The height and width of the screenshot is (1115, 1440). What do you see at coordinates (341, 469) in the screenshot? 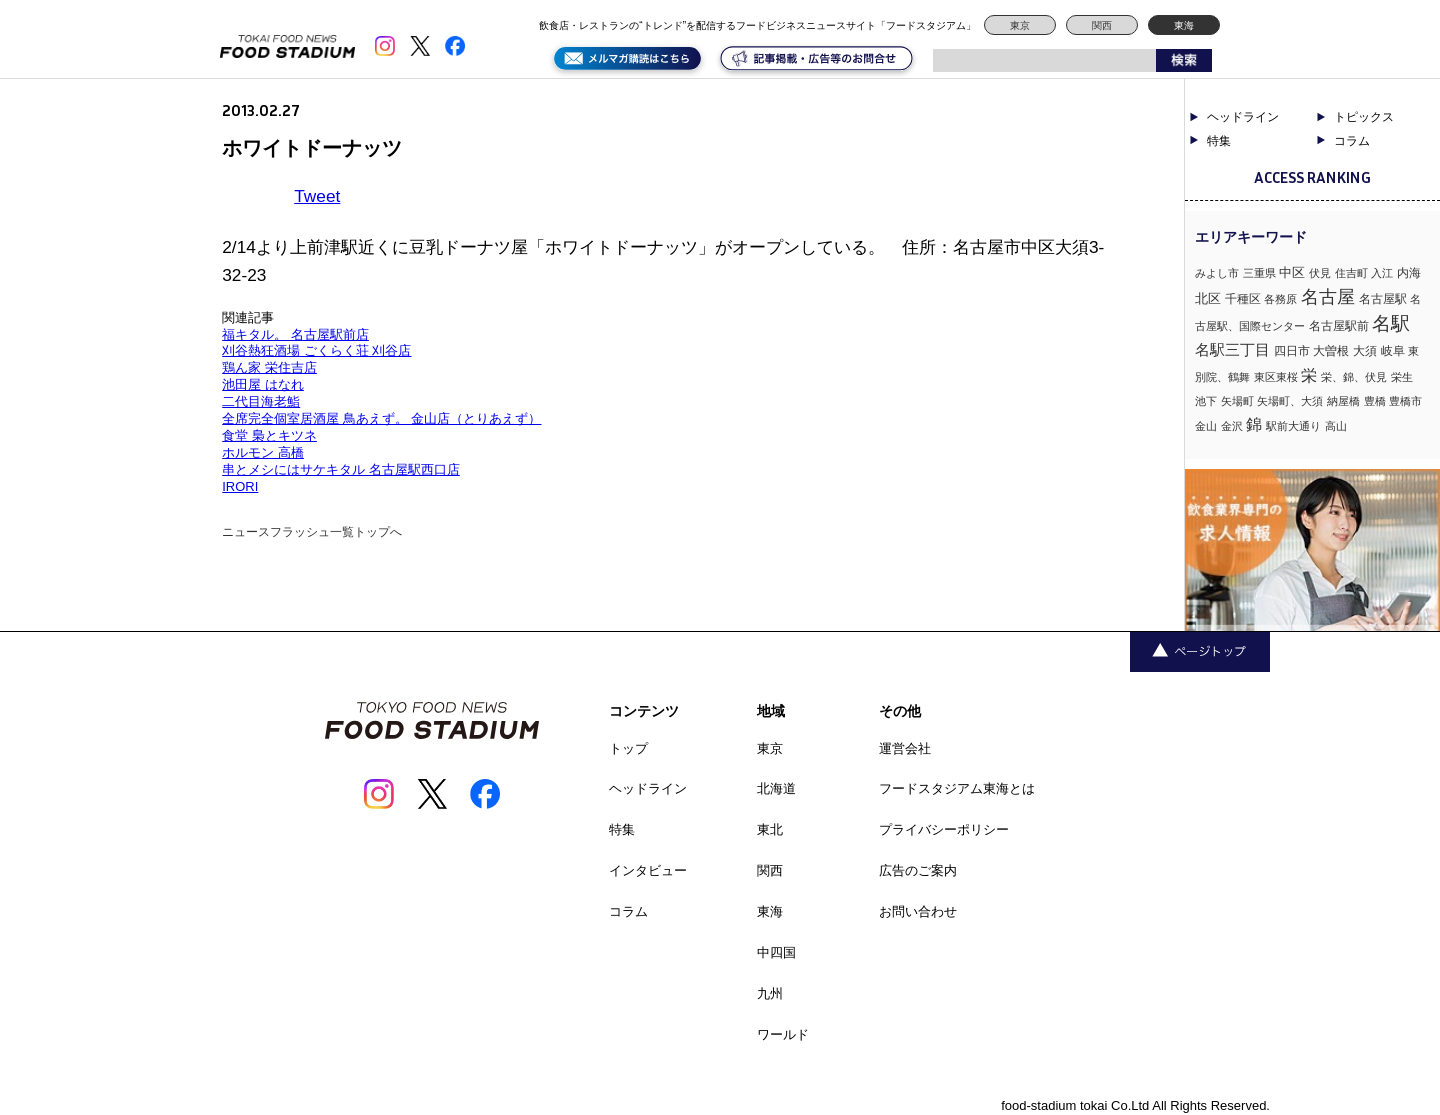
I see `串とメシにはサケキタル 名古屋駅西口店` at bounding box center [341, 469].